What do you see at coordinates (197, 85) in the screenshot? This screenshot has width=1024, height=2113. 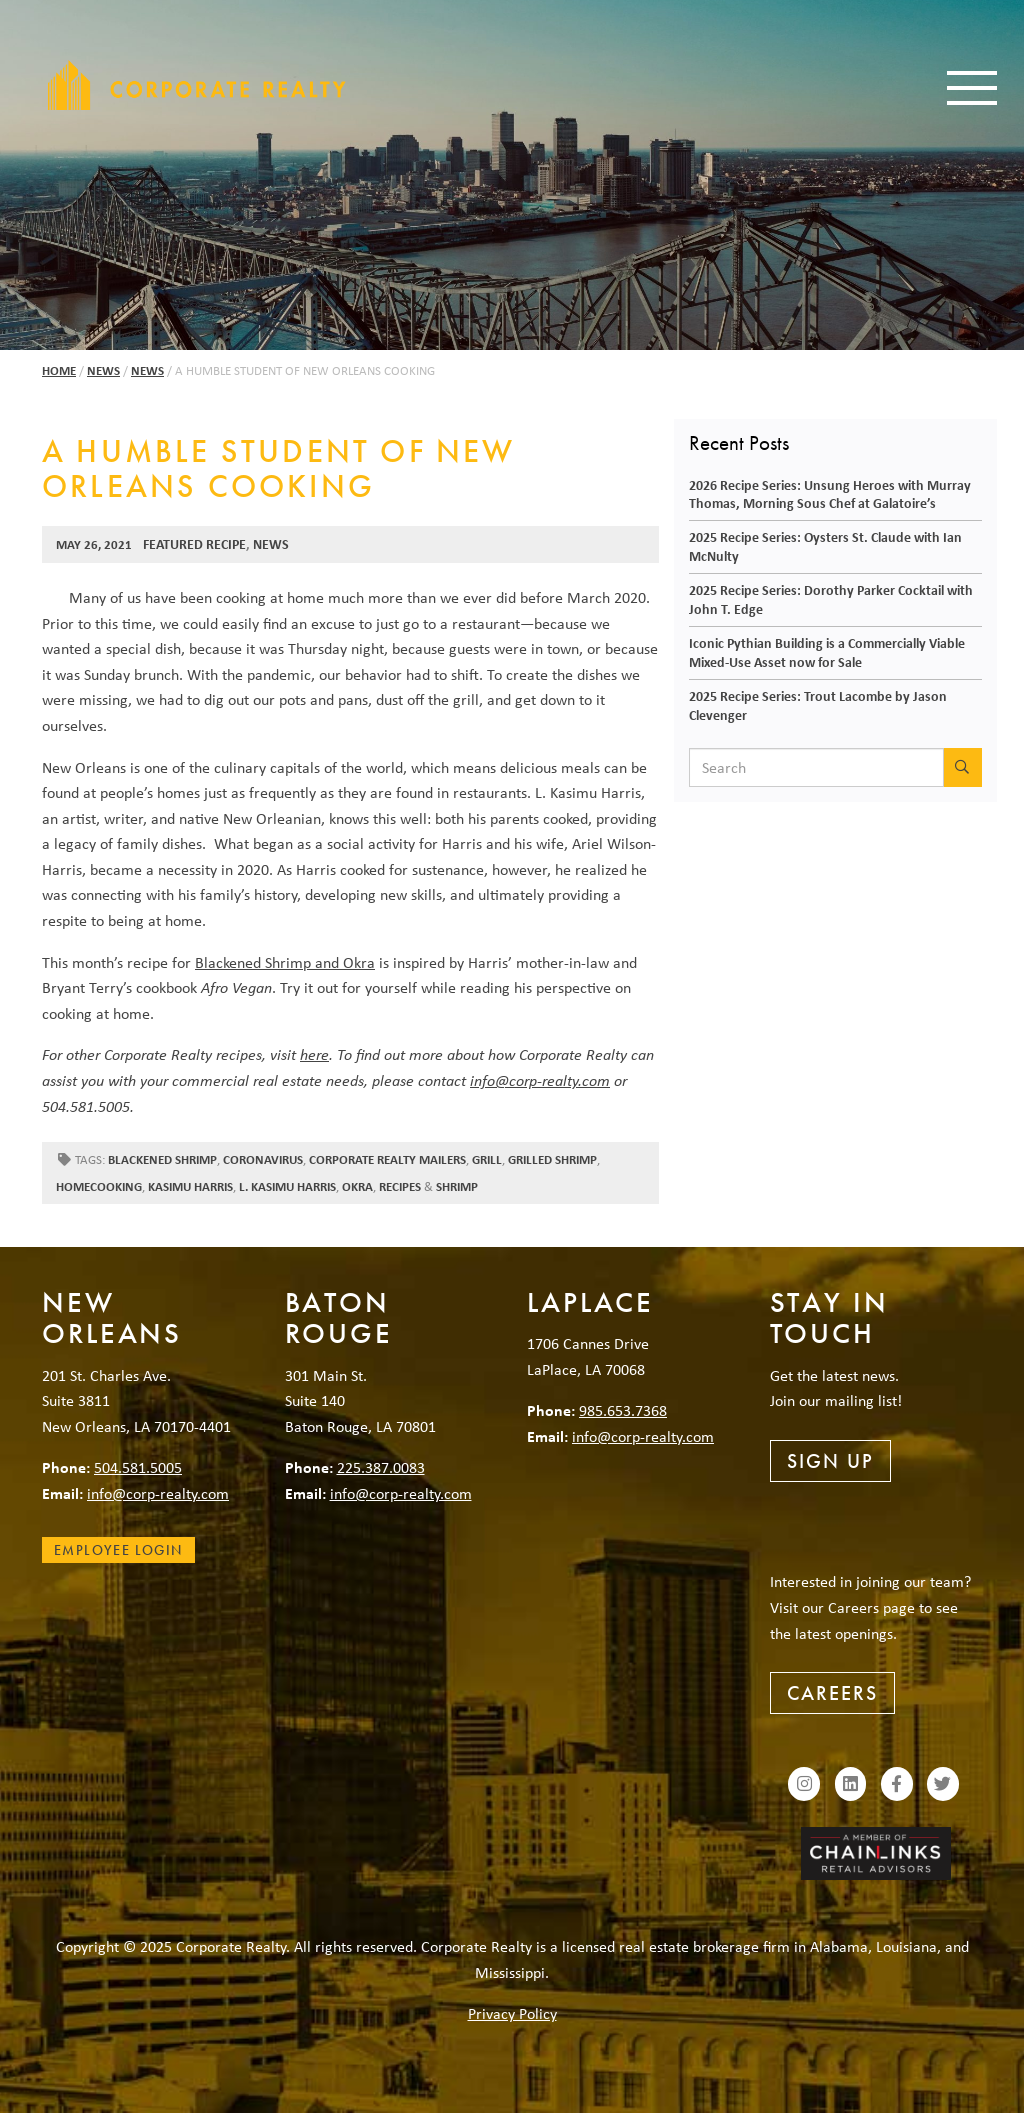 I see `Corporate Realty` at bounding box center [197, 85].